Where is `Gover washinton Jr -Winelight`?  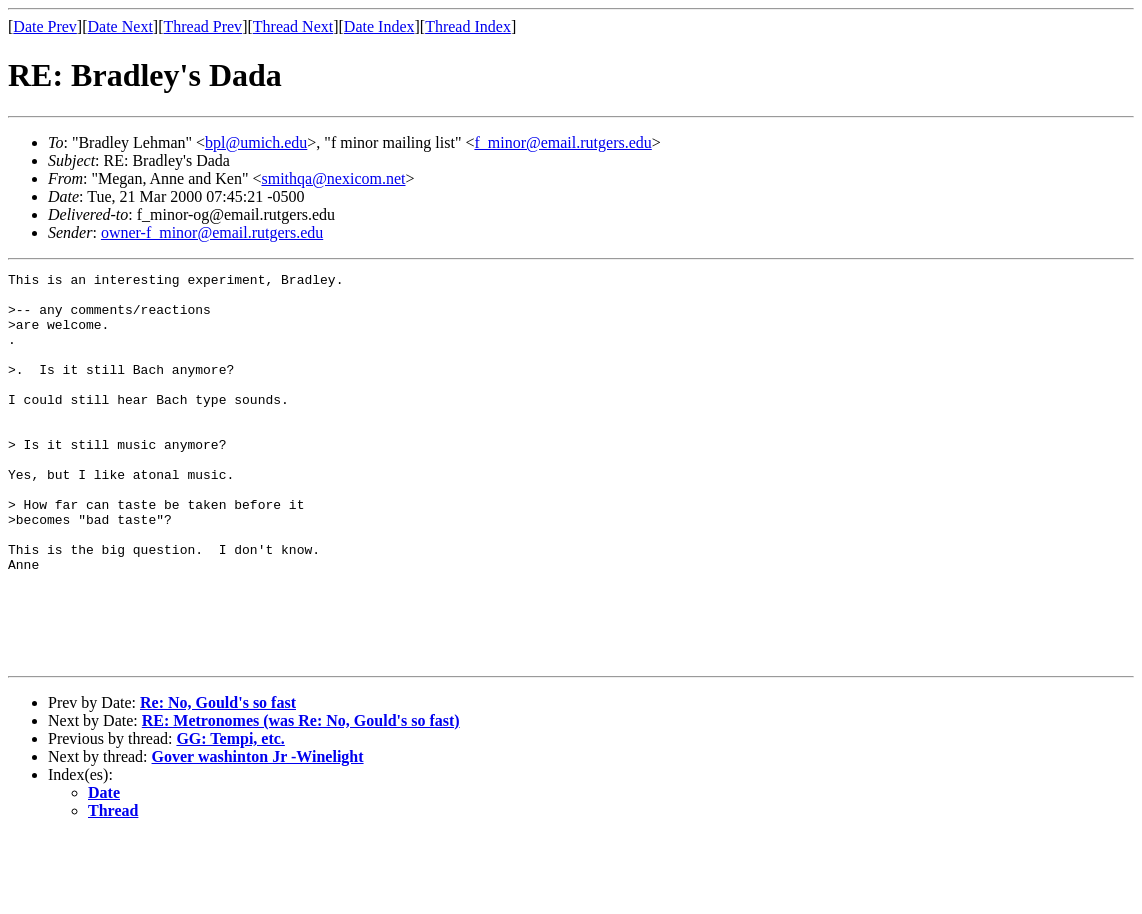
Gover washinton Jr -Winelight is located at coordinates (258, 834).